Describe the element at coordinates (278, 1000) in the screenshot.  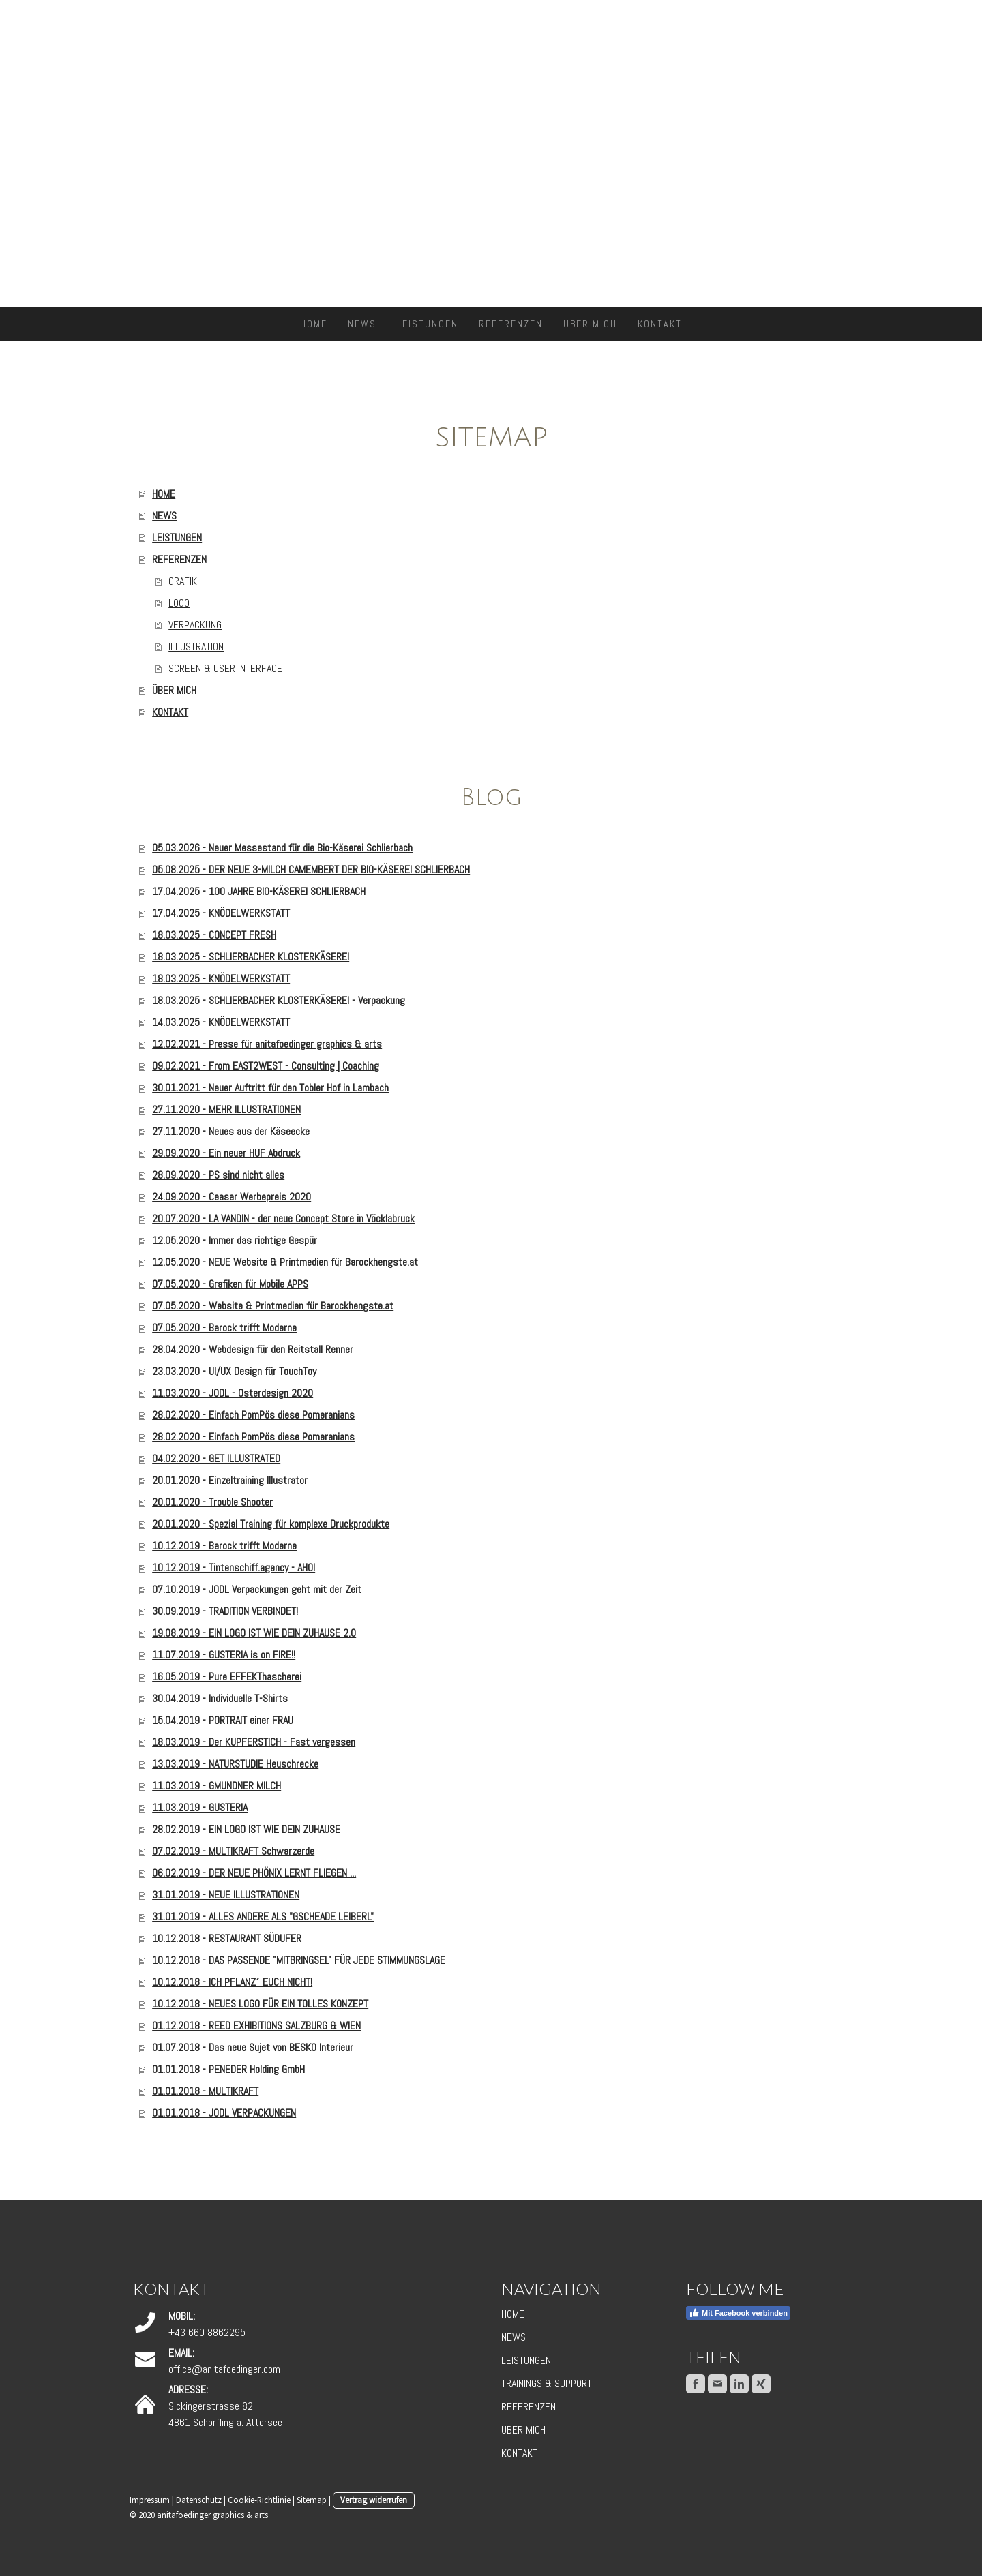
I see `18.03.2025 - SCHLIERBACHER KLOSTERKÄSEREI - Verpackung` at that location.